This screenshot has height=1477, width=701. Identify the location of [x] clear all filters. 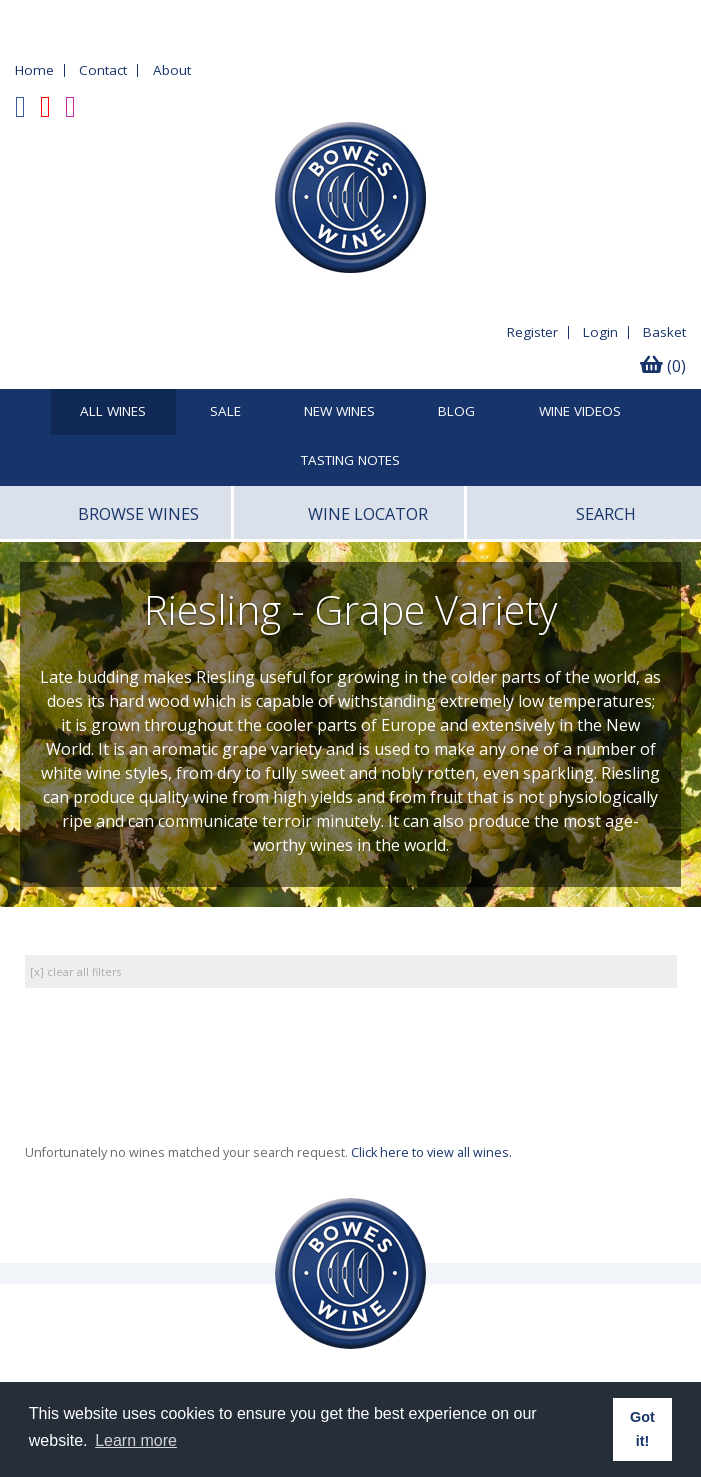
(75, 971).